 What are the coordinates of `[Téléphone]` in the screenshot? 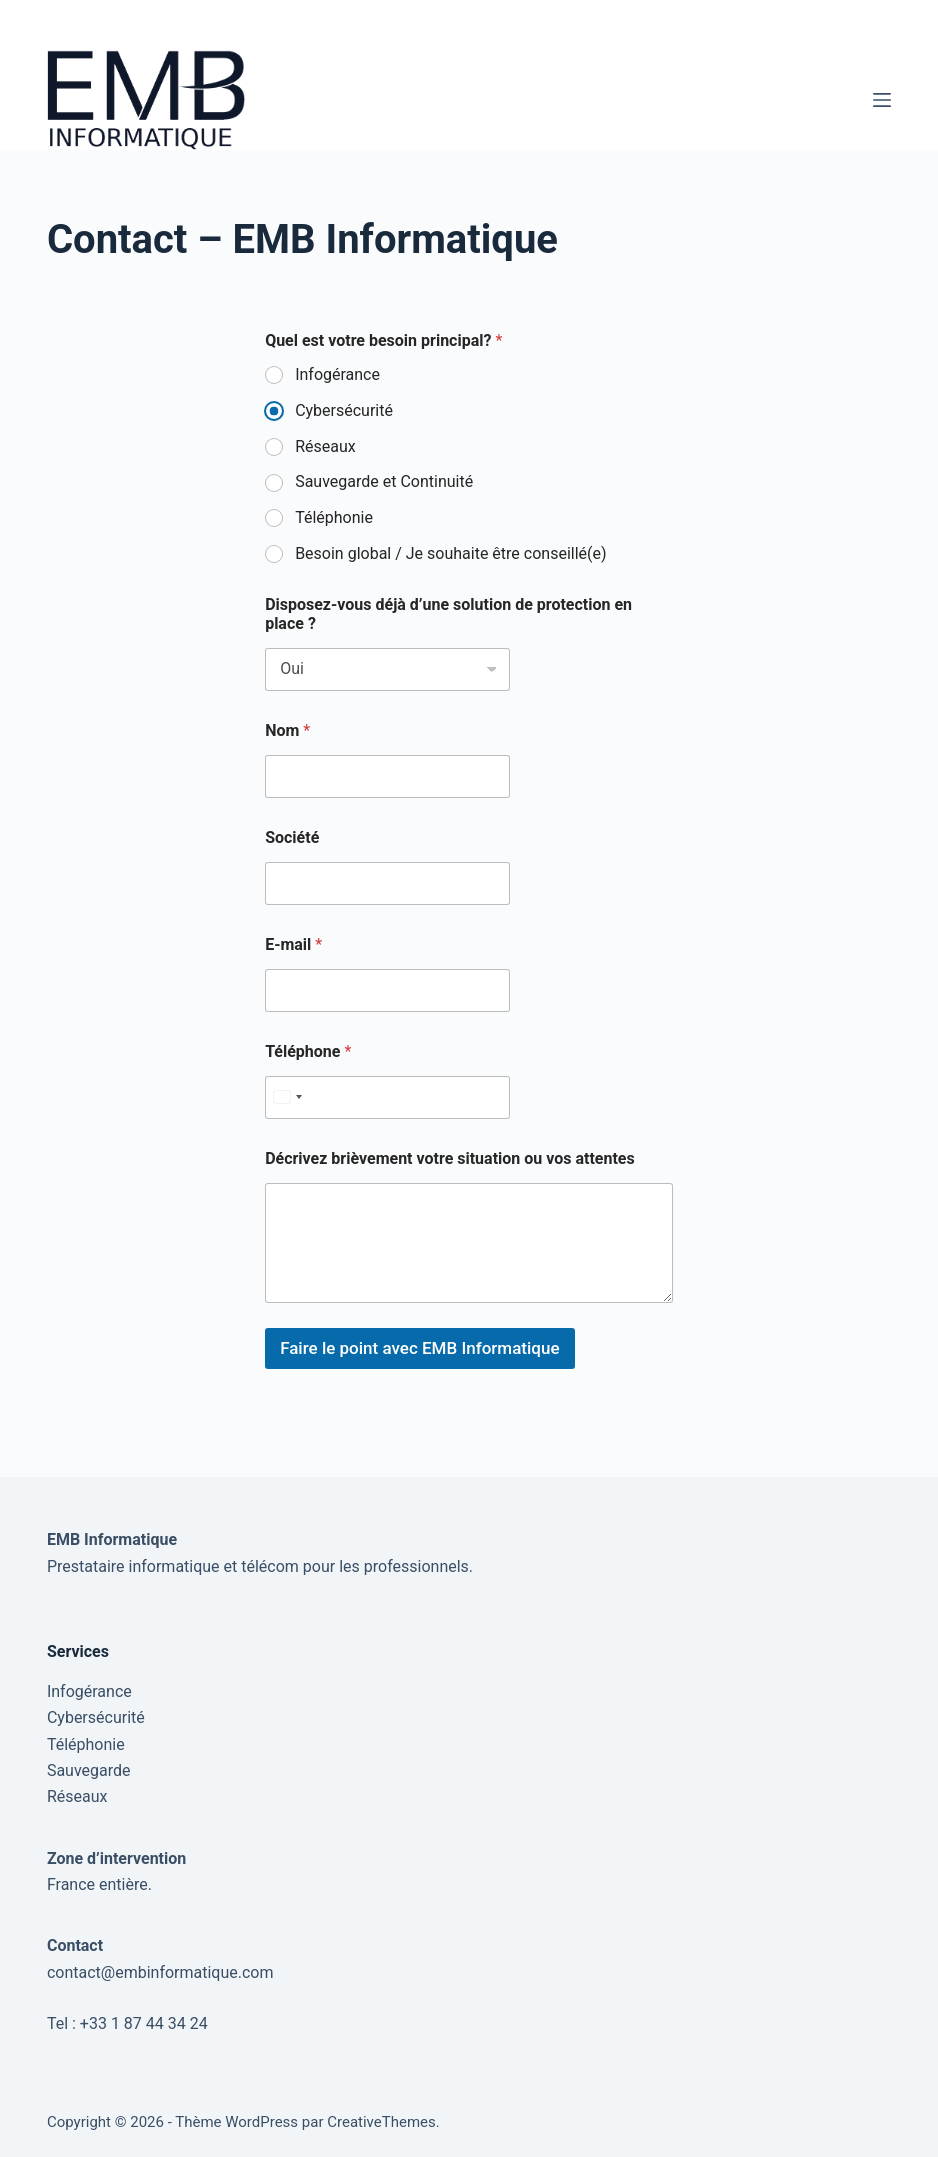 It's located at (387, 1097).